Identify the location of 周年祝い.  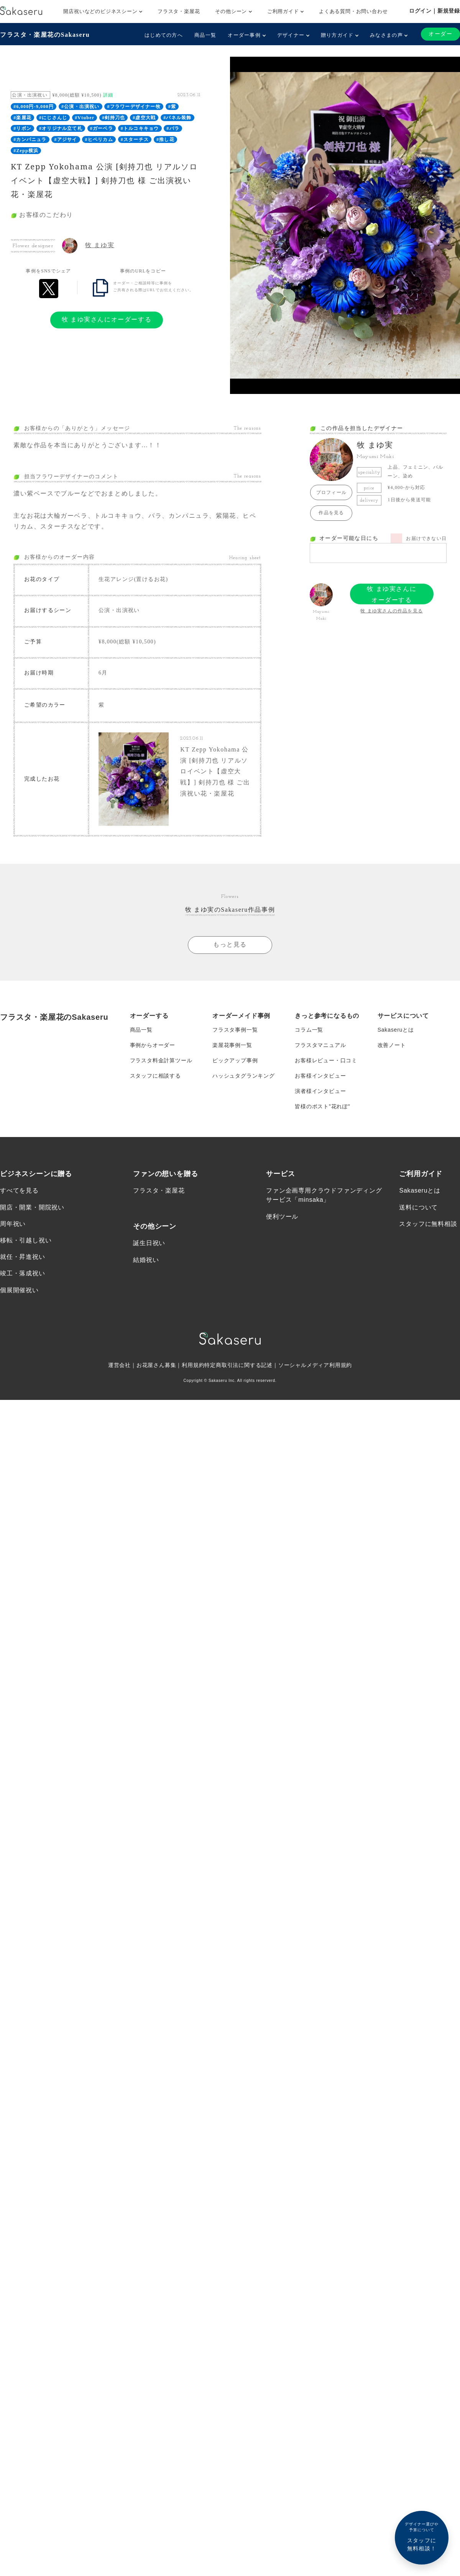
(13, 1222).